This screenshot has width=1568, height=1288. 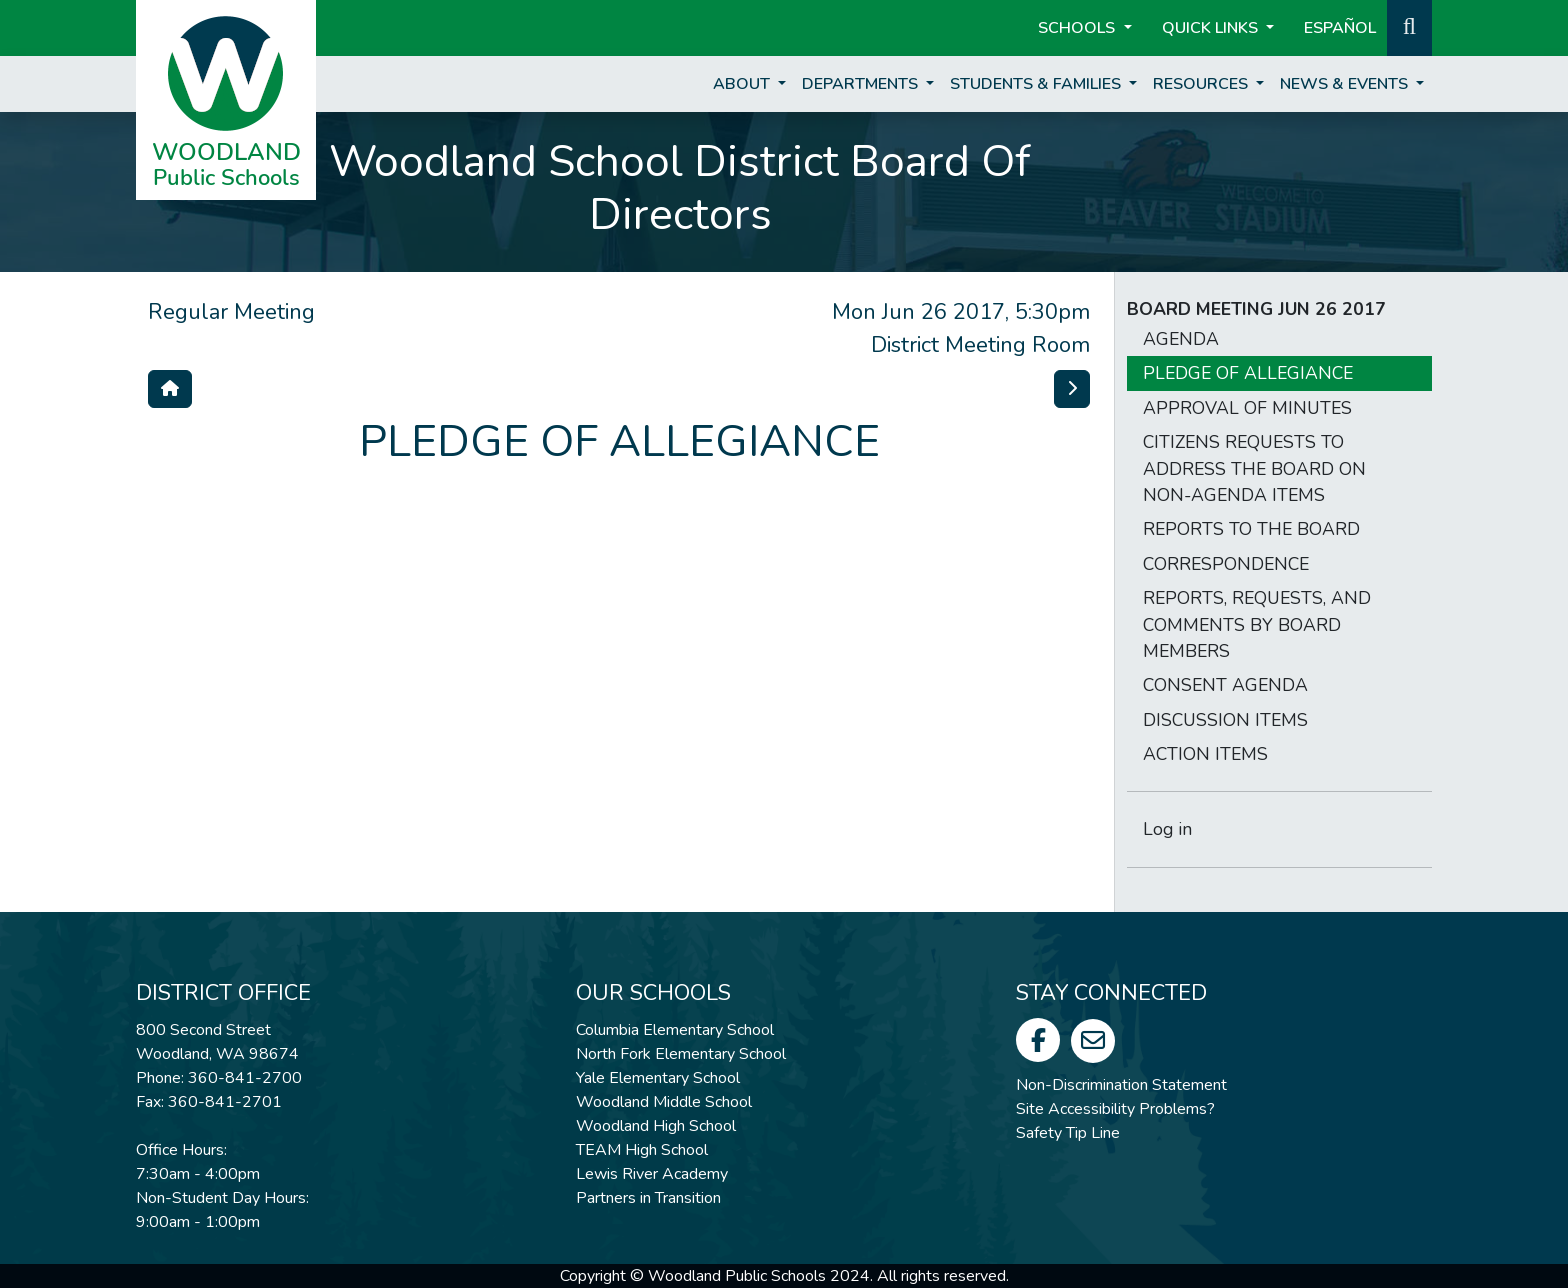 What do you see at coordinates (652, 1174) in the screenshot?
I see `Lewis River Academy` at bounding box center [652, 1174].